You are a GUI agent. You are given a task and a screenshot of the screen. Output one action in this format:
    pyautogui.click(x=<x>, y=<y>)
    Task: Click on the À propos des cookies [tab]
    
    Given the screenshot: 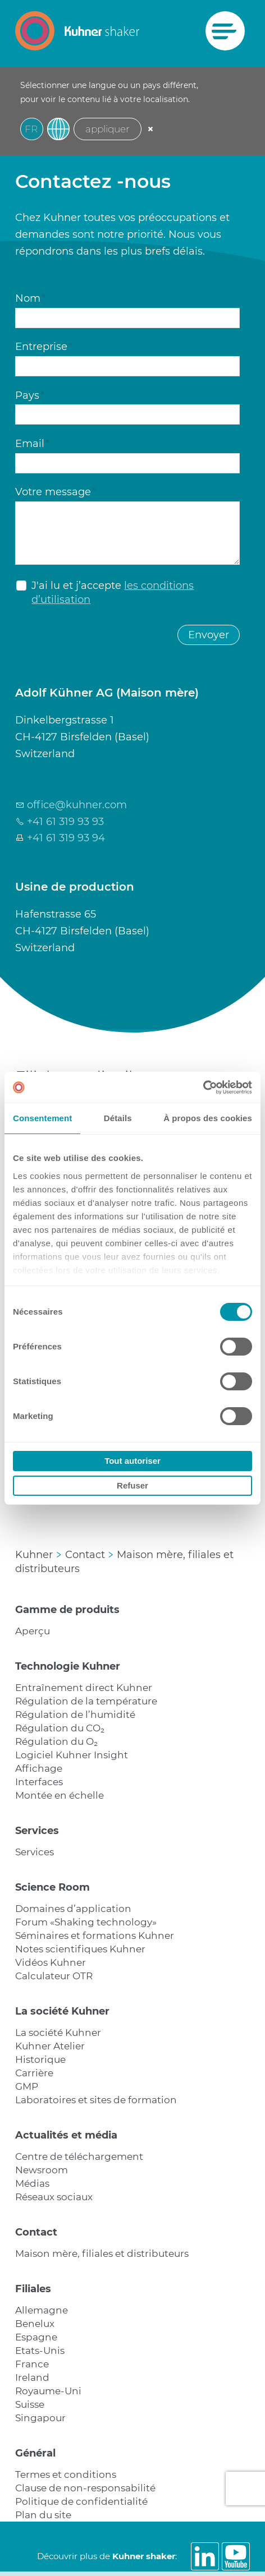 What is the action you would take?
    pyautogui.click(x=207, y=1118)
    